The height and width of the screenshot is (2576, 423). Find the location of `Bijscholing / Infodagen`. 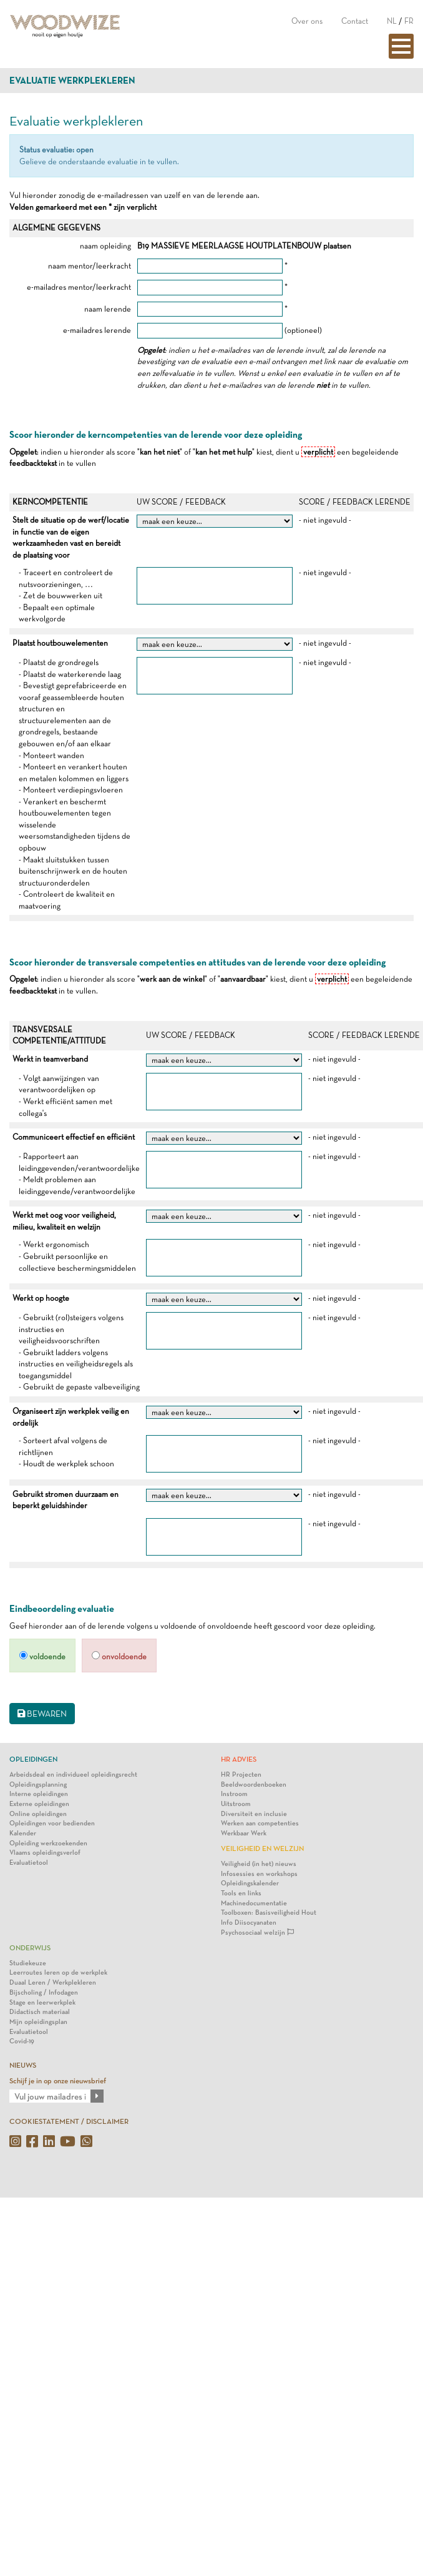

Bijscholing / Infodagen is located at coordinates (43, 1992).